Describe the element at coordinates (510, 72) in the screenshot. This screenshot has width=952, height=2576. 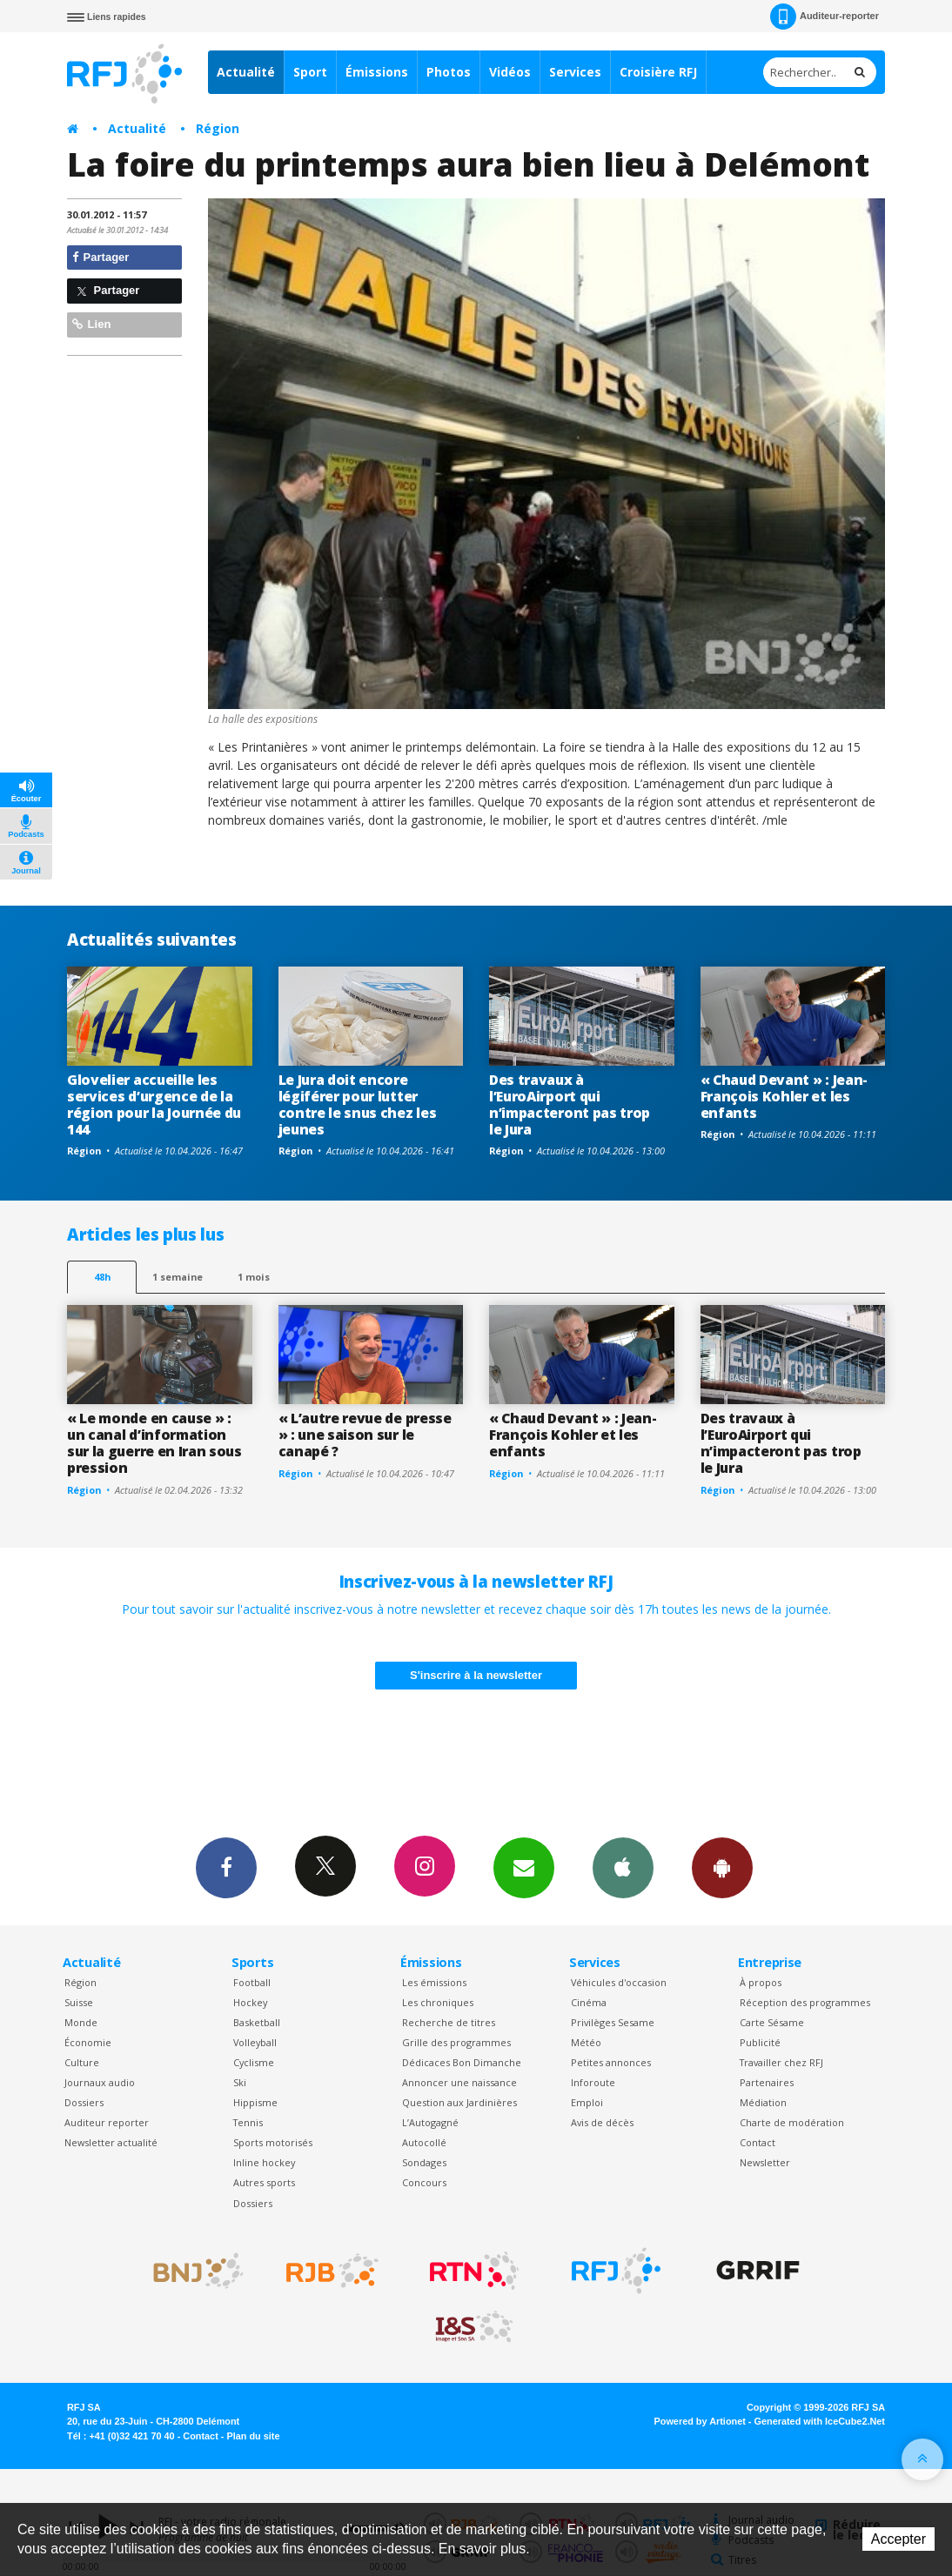
I see `Vidéos` at that location.